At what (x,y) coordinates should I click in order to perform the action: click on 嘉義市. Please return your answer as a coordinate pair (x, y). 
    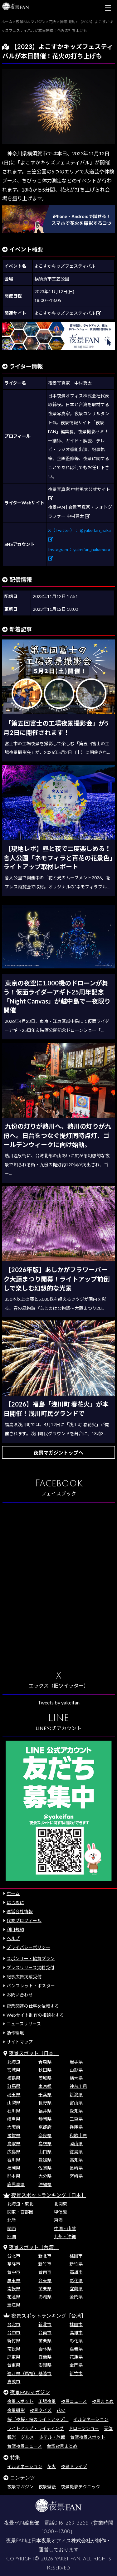
    Looking at the image, I should click on (13, 2381).